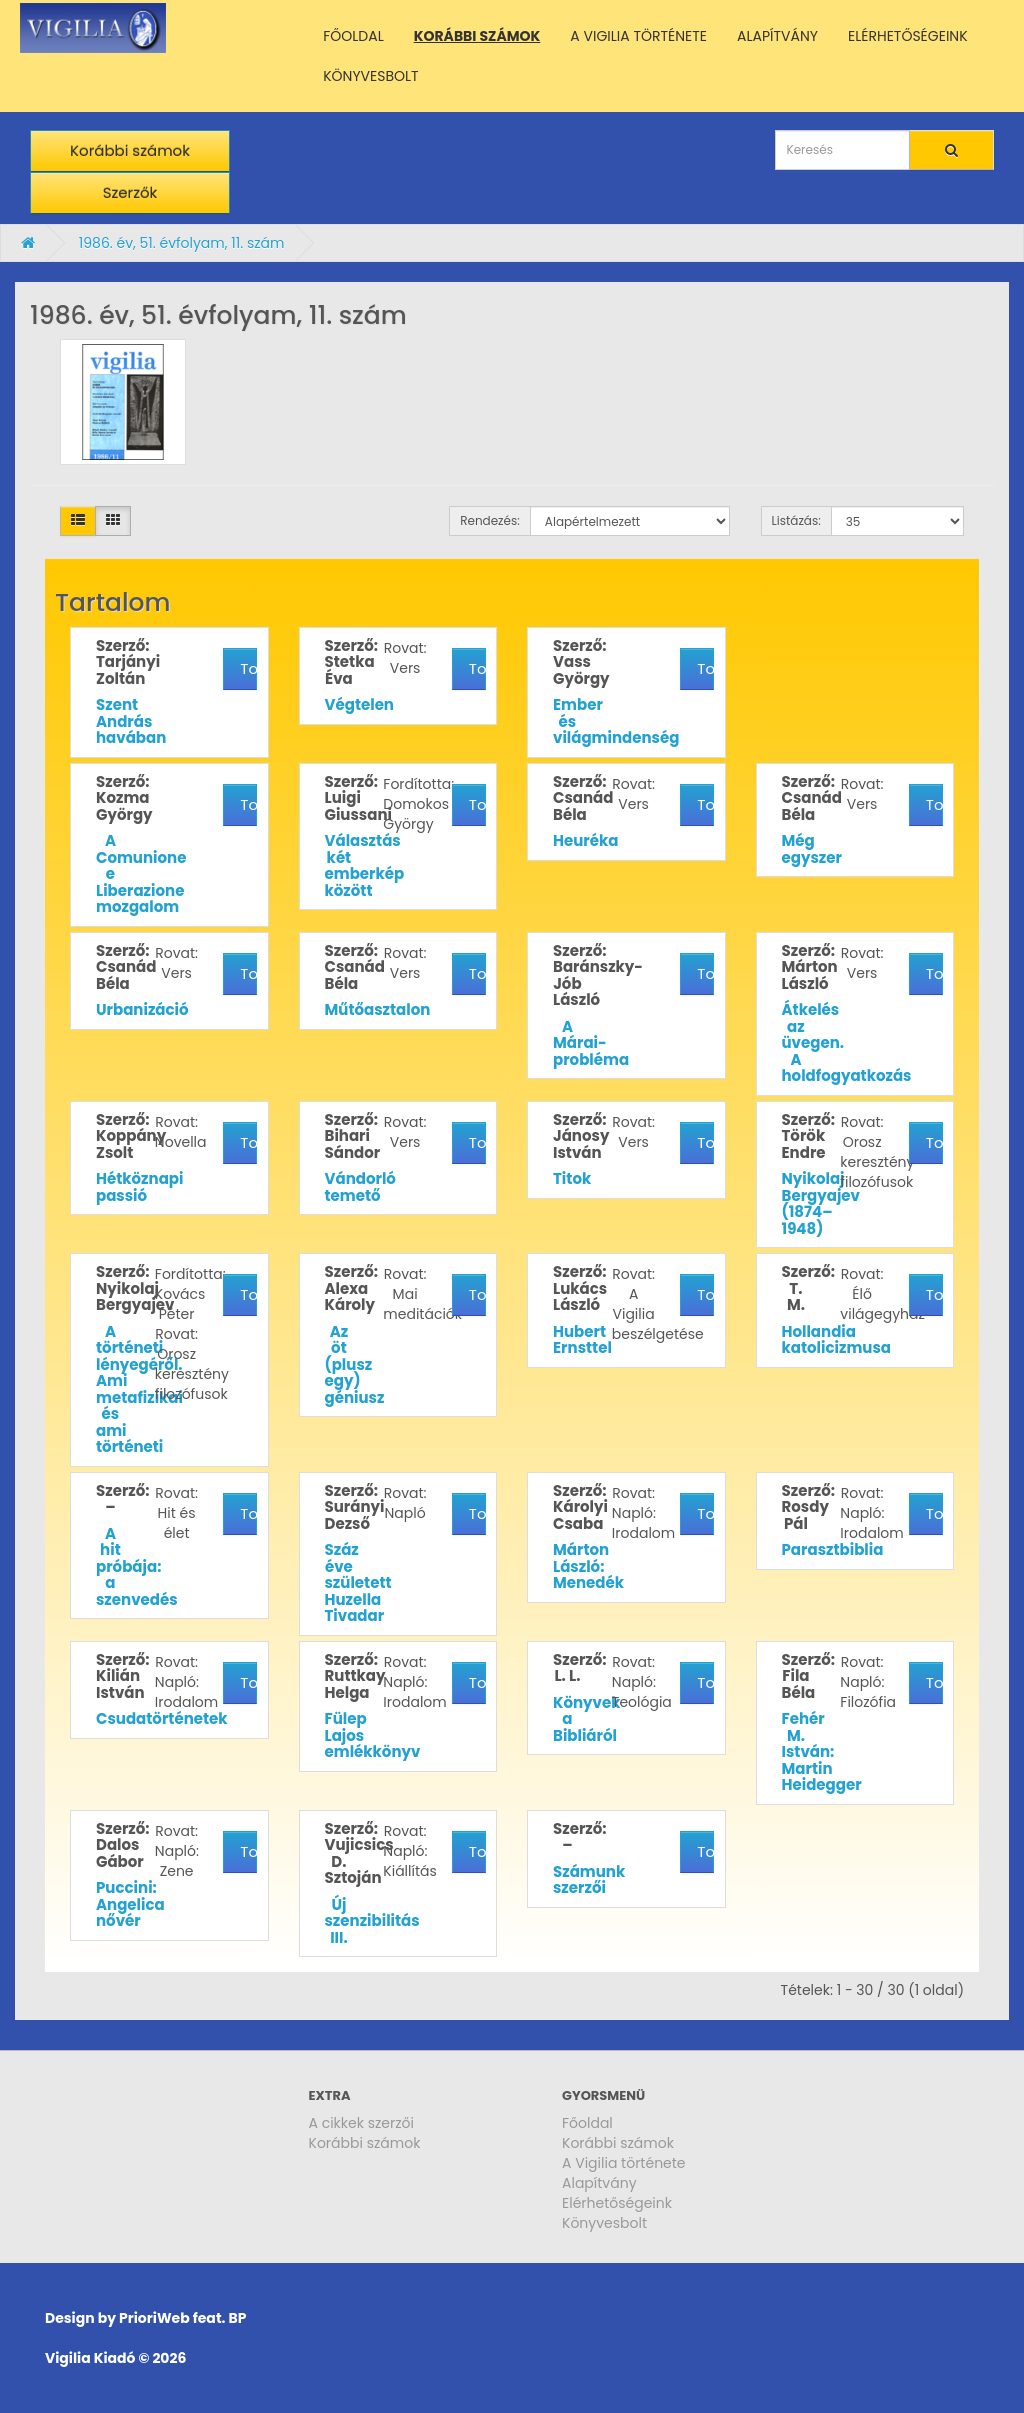 This screenshot has height=2413, width=1024. I want to click on Az öt (plusz egy) géniusz, so click(355, 1364).